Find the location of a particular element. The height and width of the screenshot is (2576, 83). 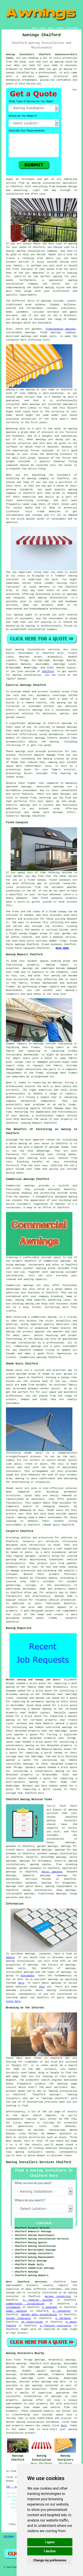

Chalford is located at coordinates (48, 671).